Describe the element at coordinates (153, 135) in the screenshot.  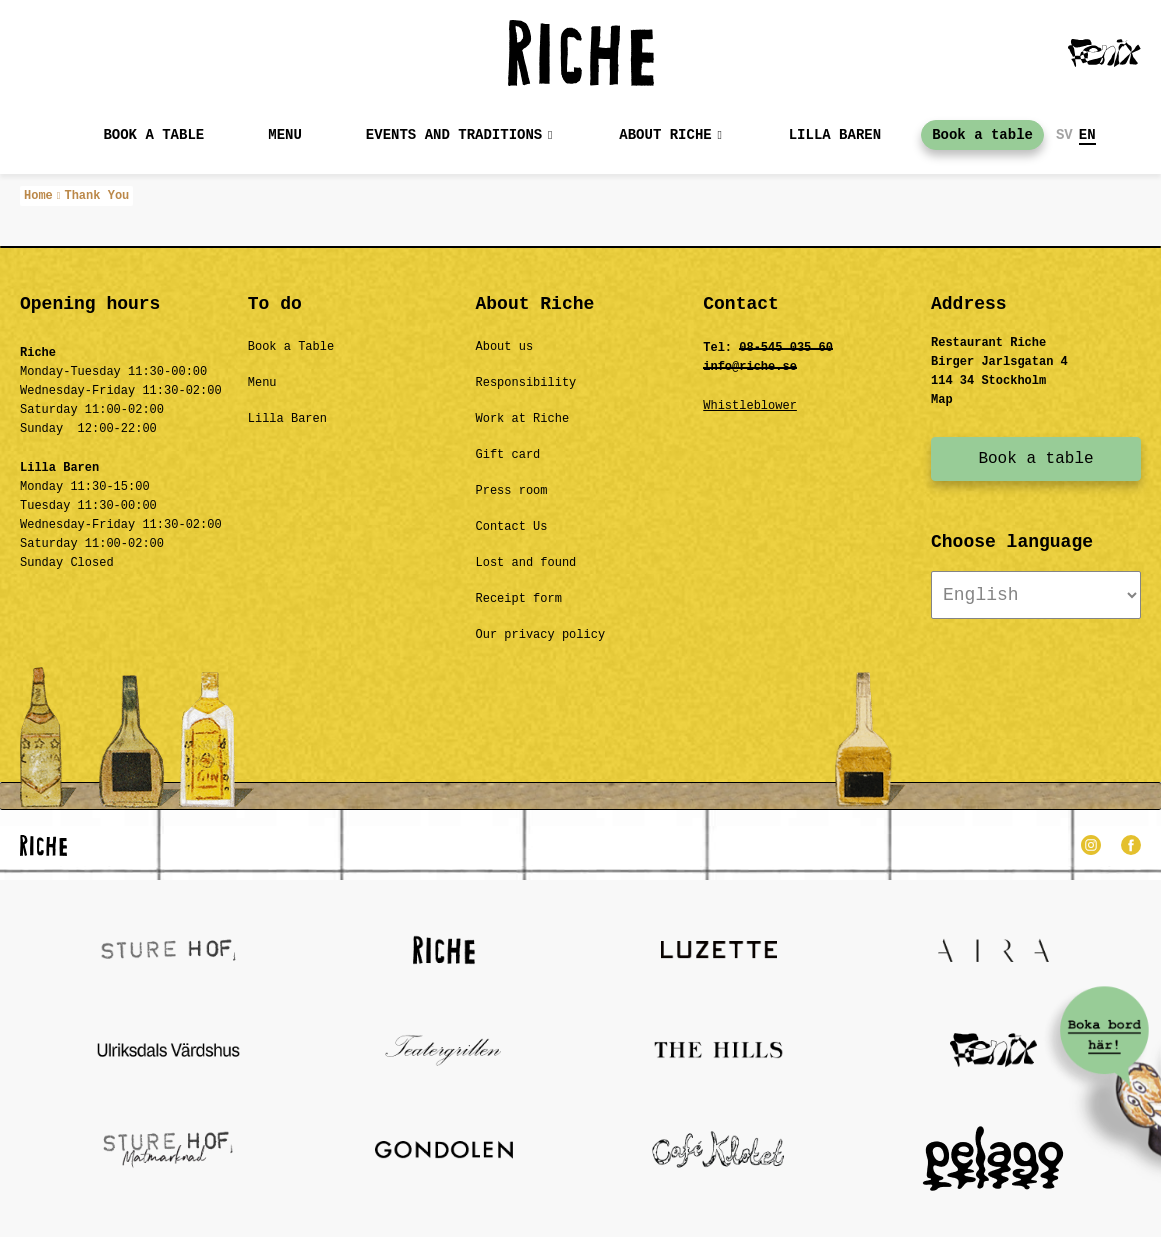
I see `Book a table` at that location.